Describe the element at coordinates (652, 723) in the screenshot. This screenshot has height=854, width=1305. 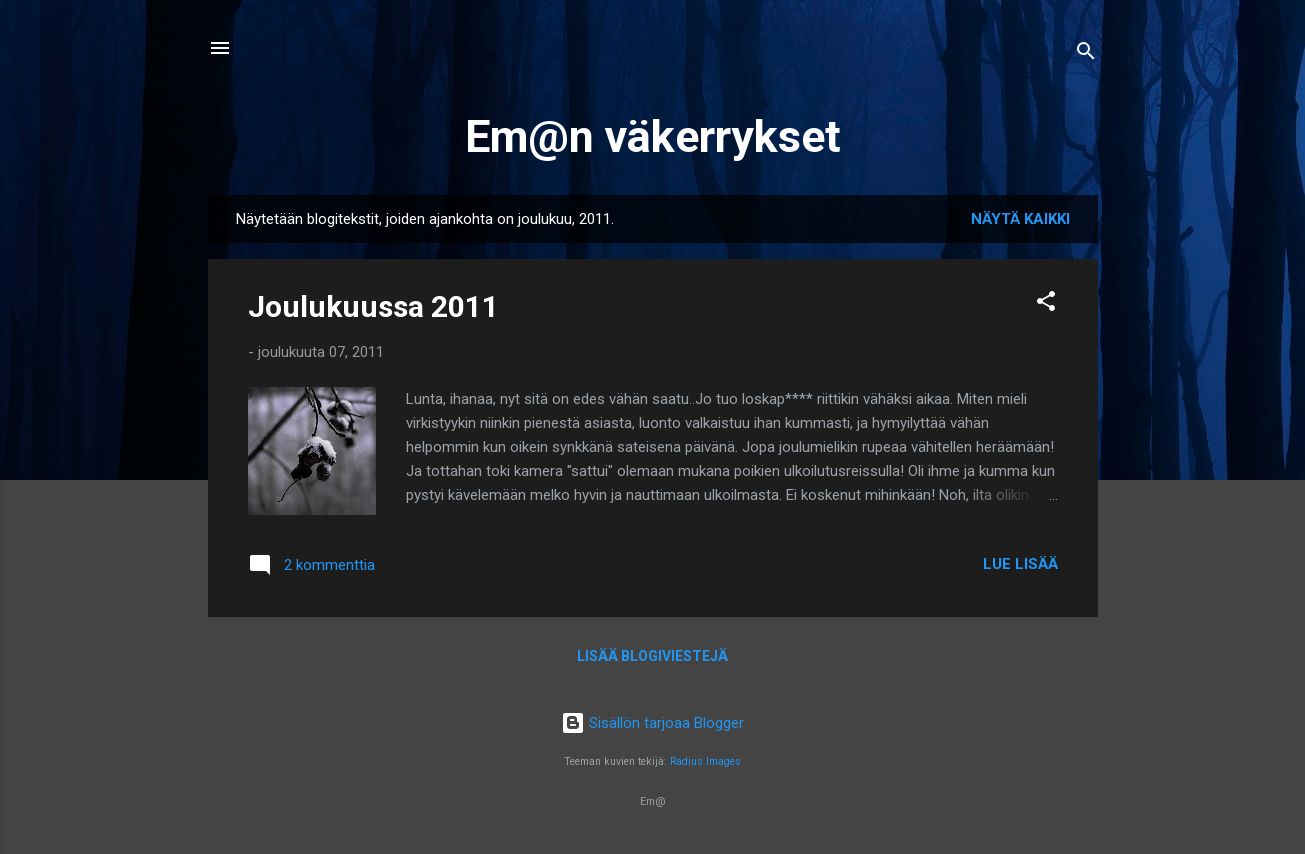
I see `Sisällön tarjoaa Blogger` at that location.